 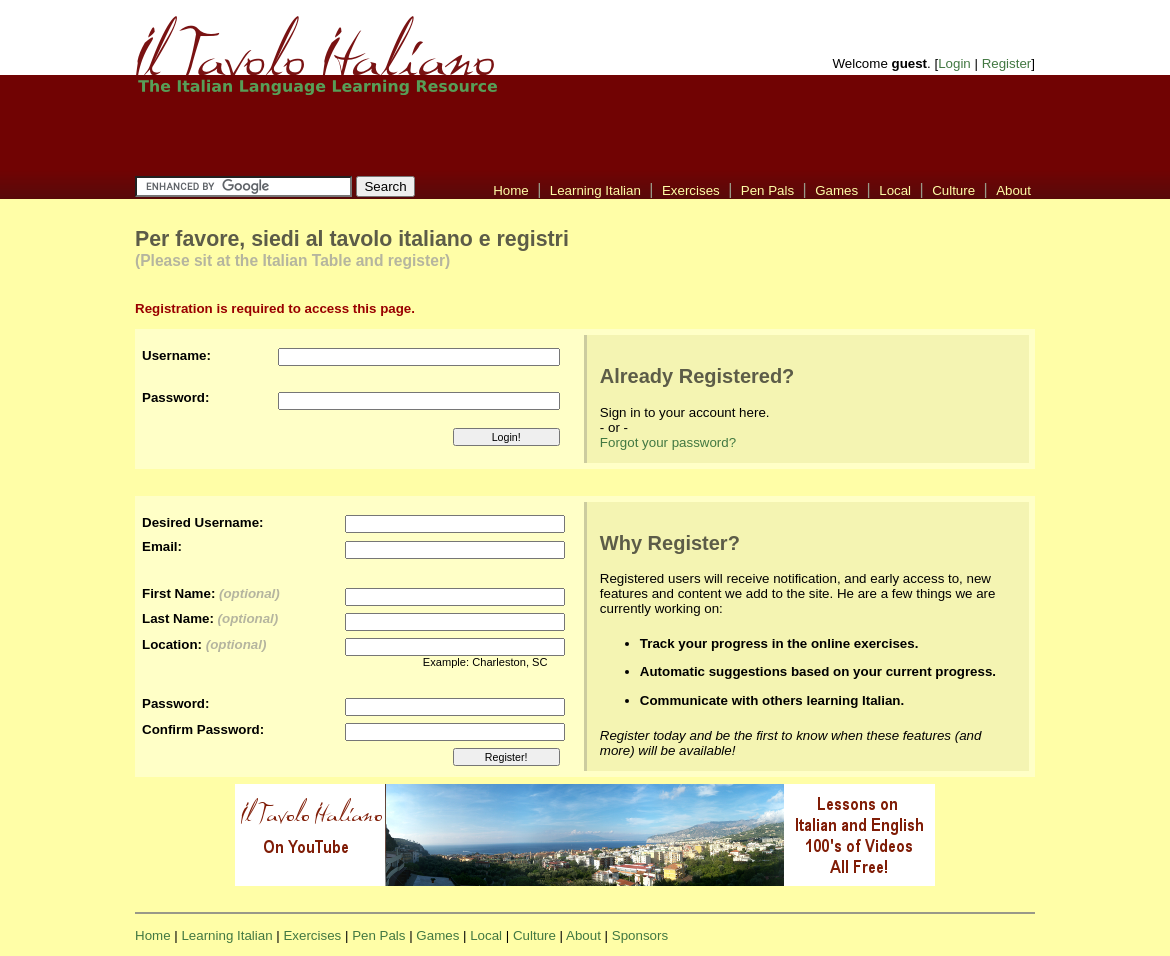 What do you see at coordinates (1007, 63) in the screenshot?
I see `Register` at bounding box center [1007, 63].